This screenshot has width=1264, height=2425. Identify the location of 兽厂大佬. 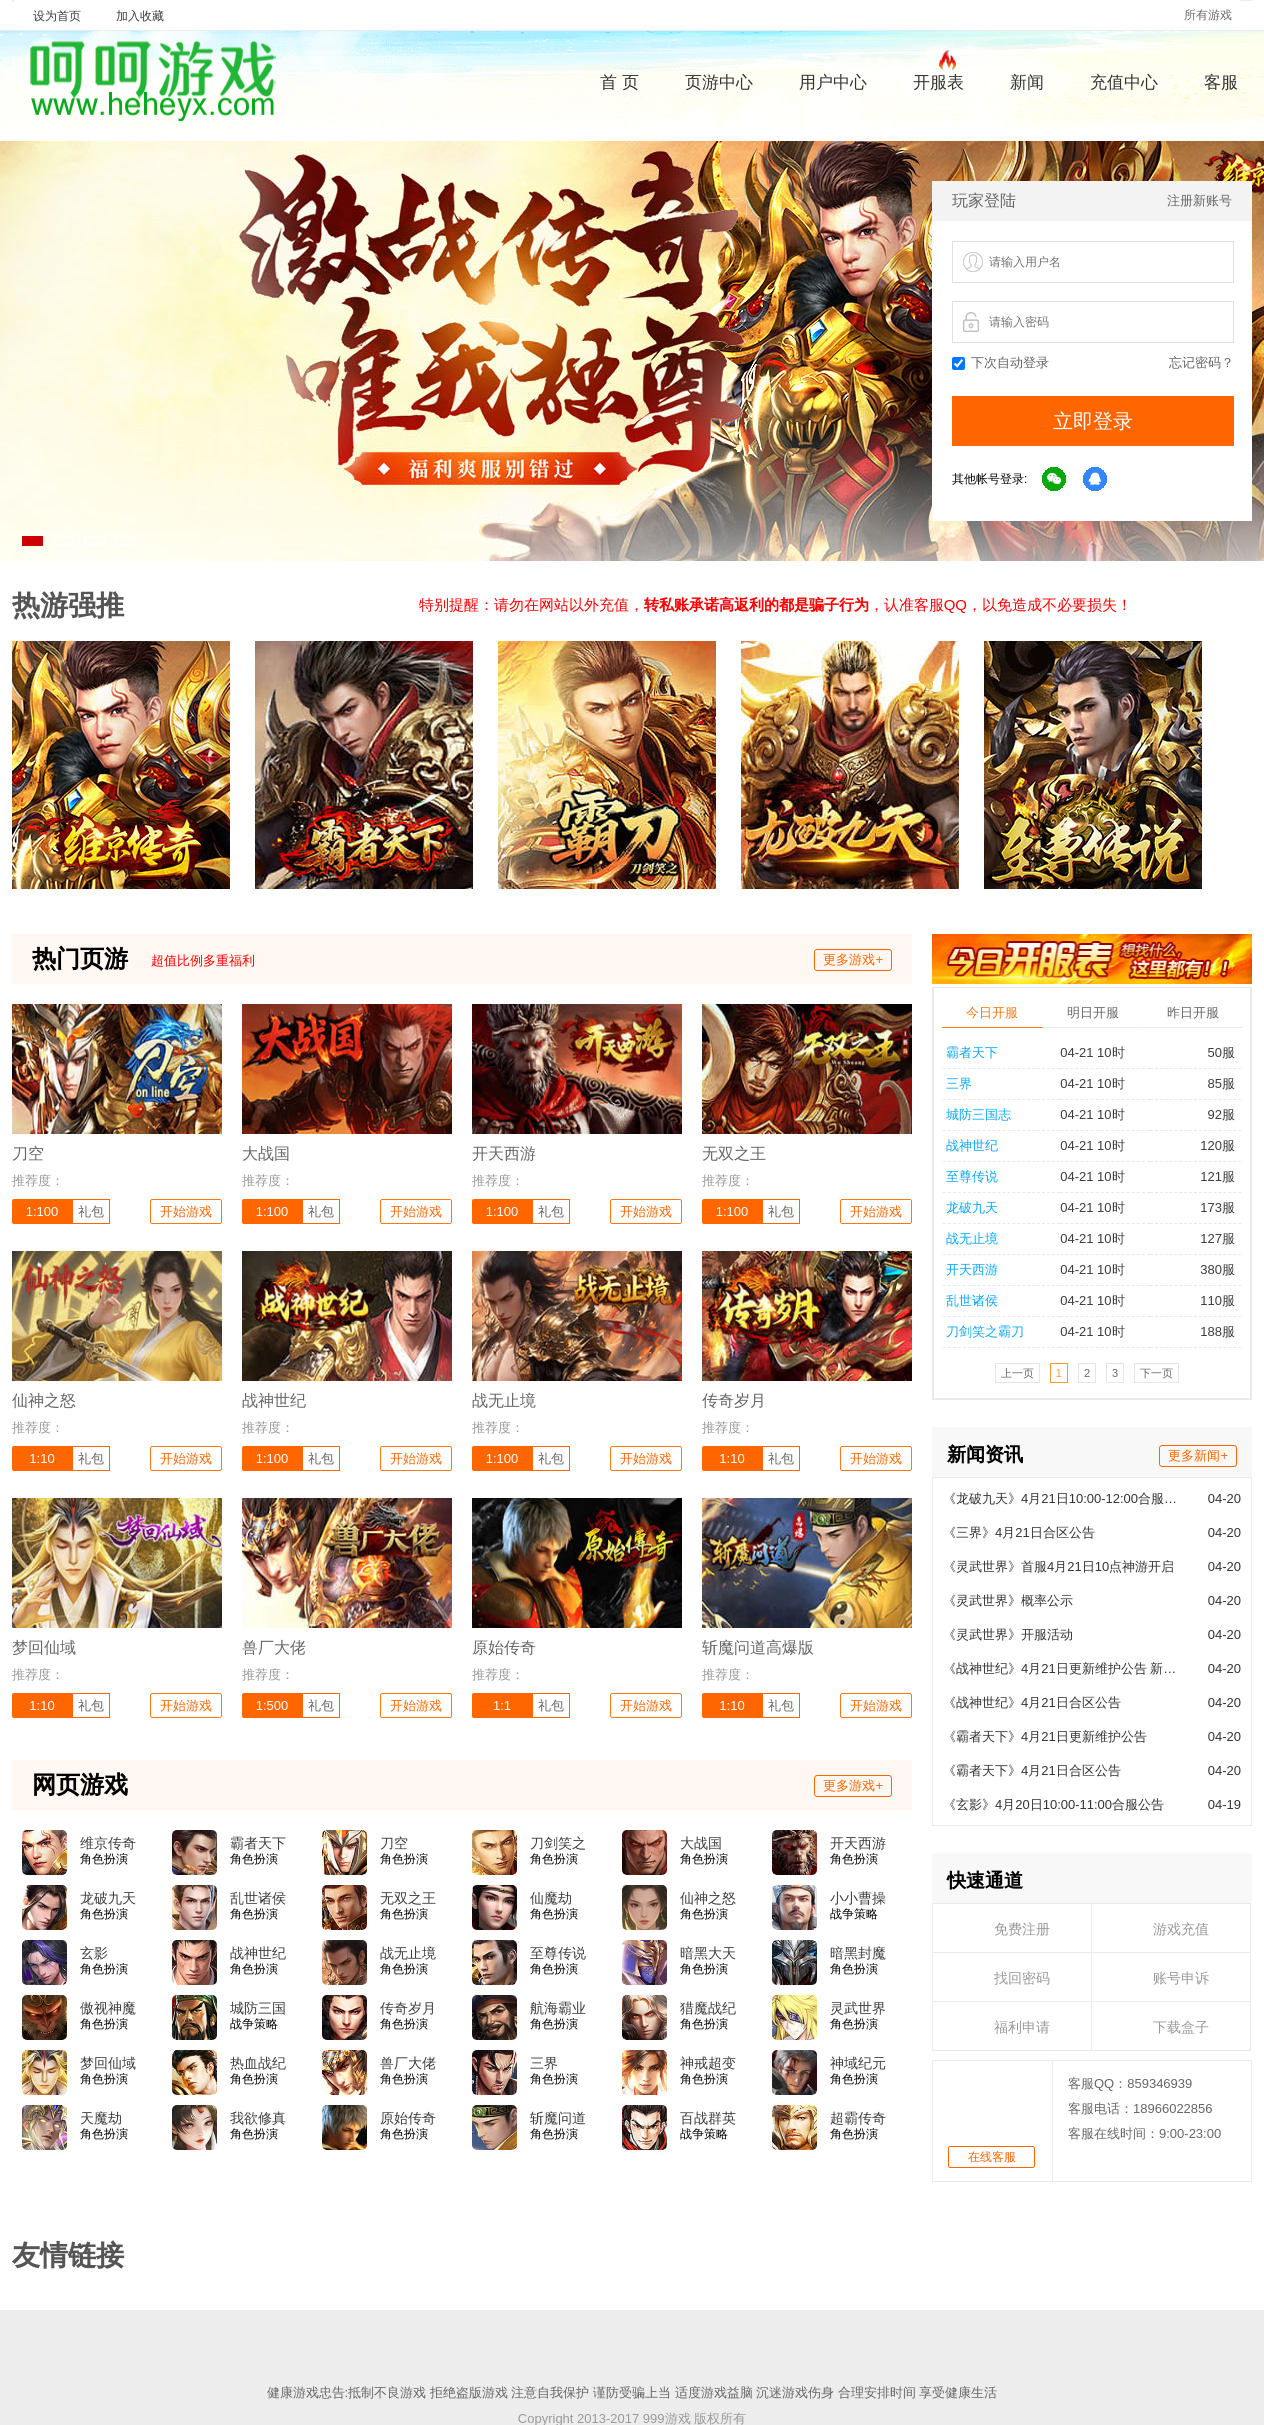
(408, 2063).